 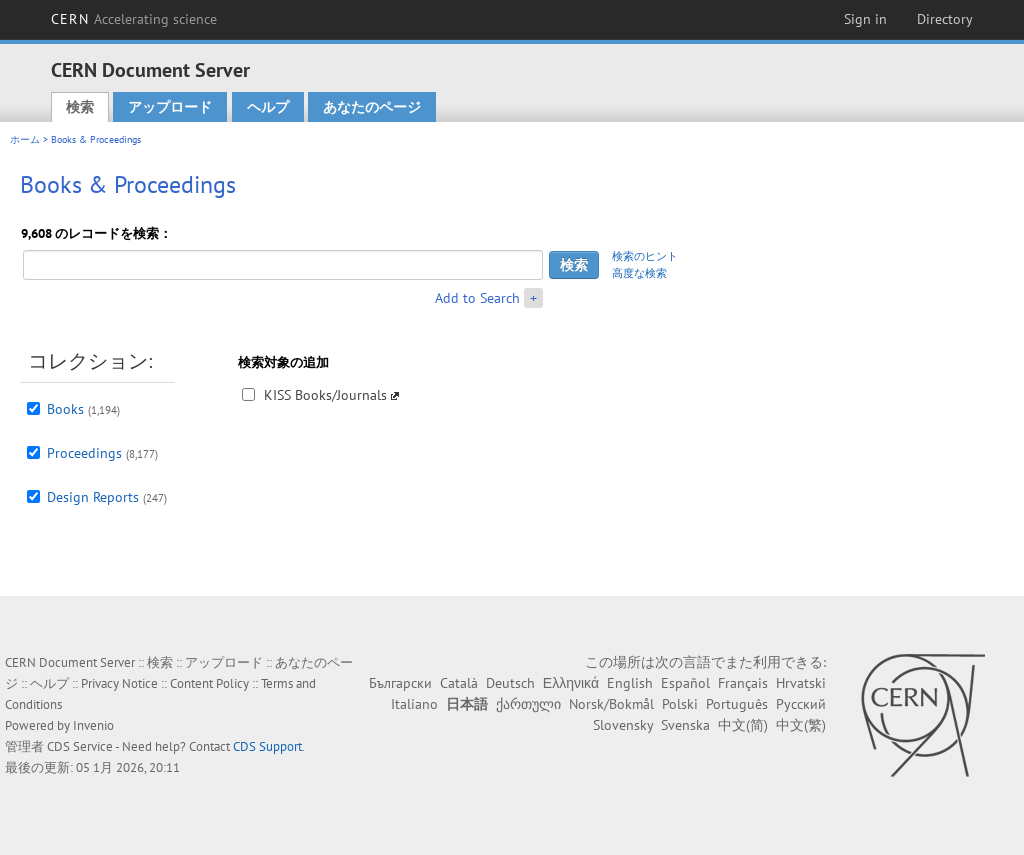 I want to click on Français, so click(x=743, y=683).